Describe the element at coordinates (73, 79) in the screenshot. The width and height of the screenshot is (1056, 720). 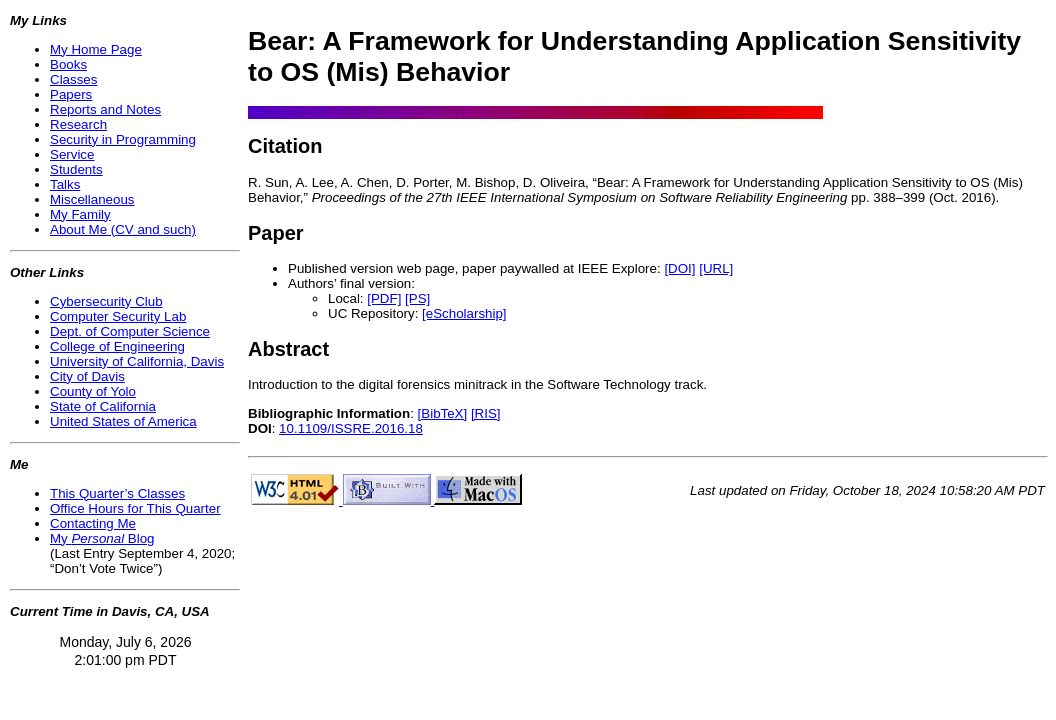
I see `Classes` at that location.